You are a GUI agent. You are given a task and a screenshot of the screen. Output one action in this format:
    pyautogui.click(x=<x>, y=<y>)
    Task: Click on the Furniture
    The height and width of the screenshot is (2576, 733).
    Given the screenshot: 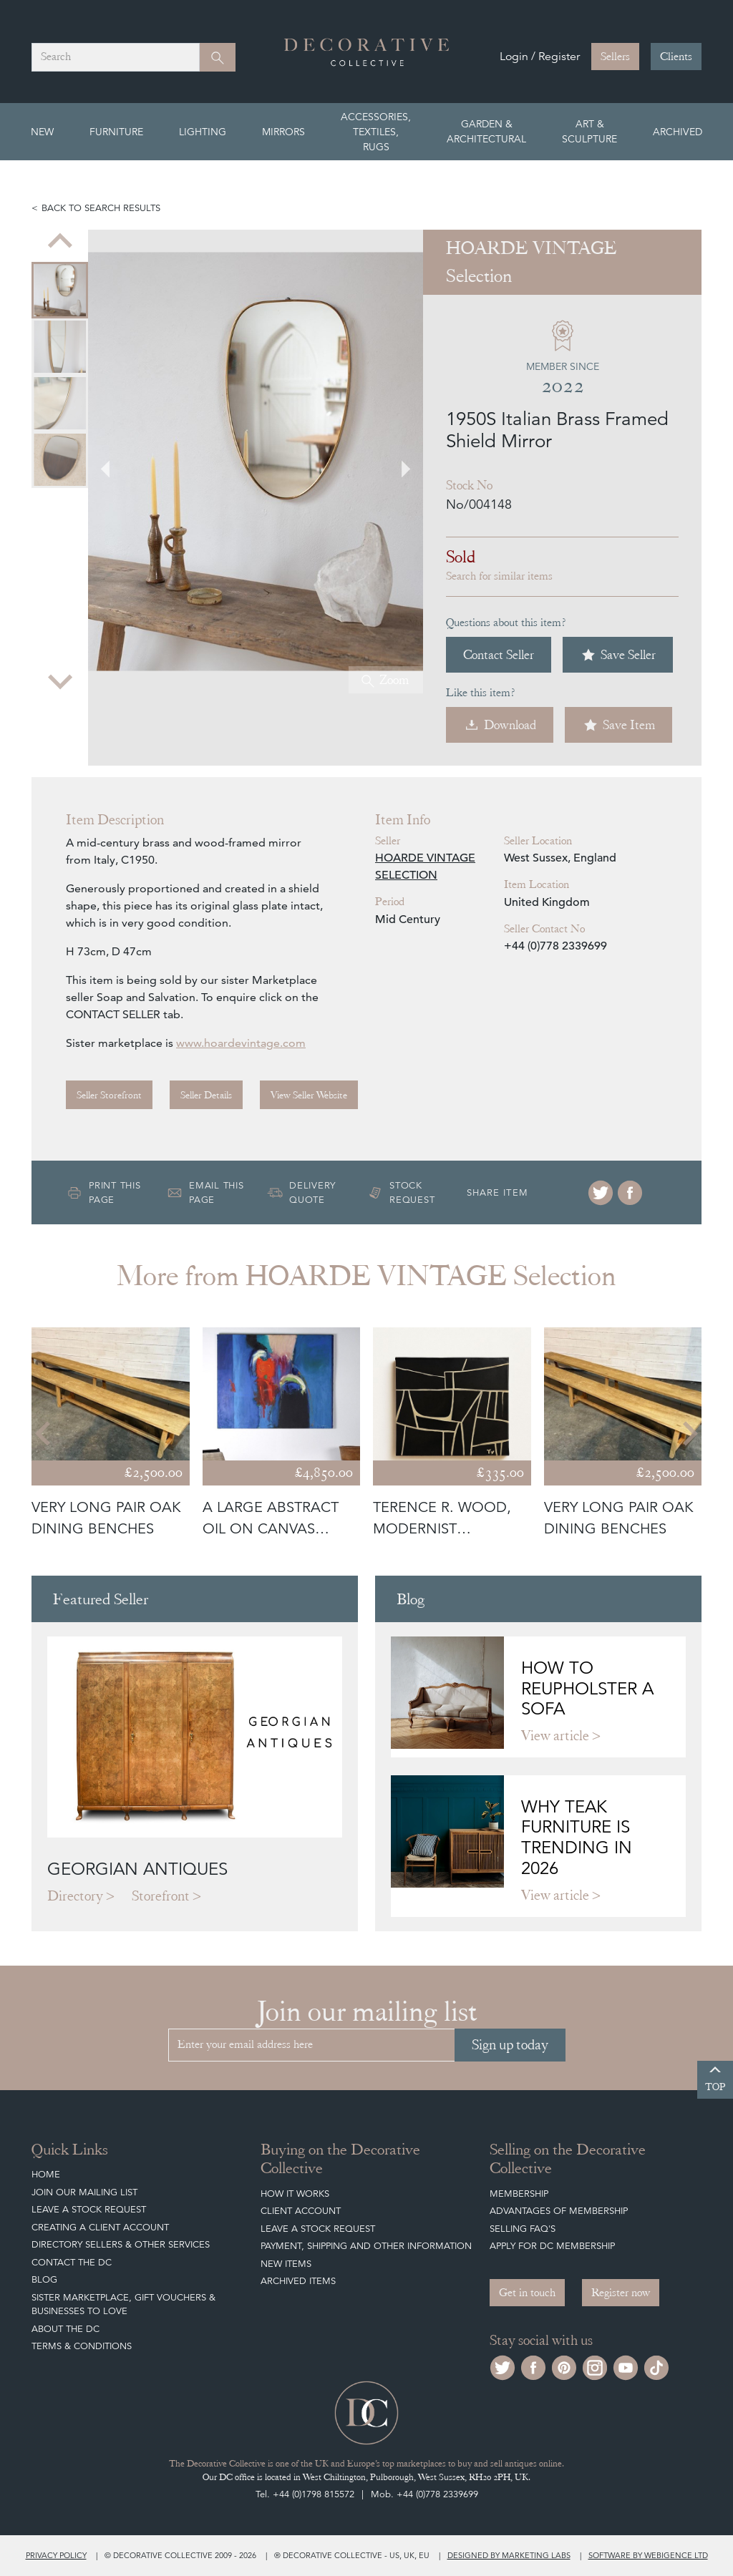 What is the action you would take?
    pyautogui.click(x=116, y=131)
    